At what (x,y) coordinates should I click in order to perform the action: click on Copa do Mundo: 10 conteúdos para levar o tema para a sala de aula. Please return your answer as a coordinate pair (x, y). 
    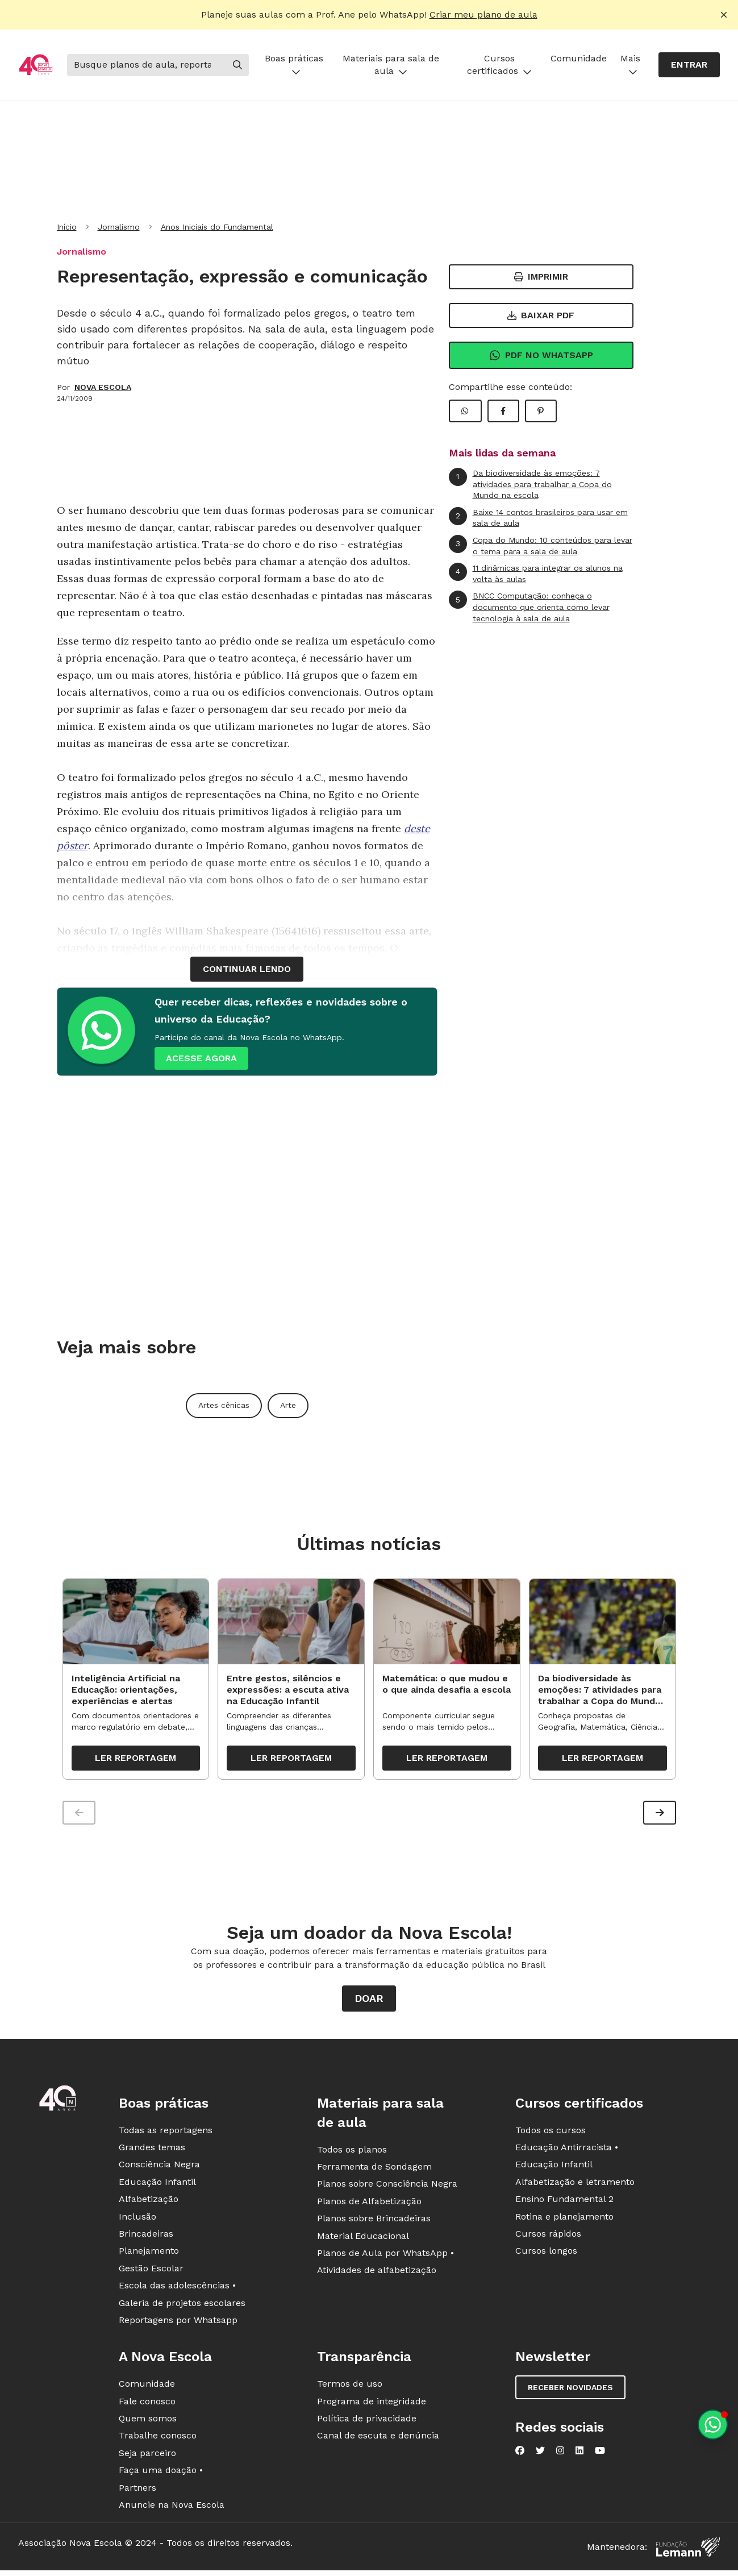
    Looking at the image, I should click on (540, 545).